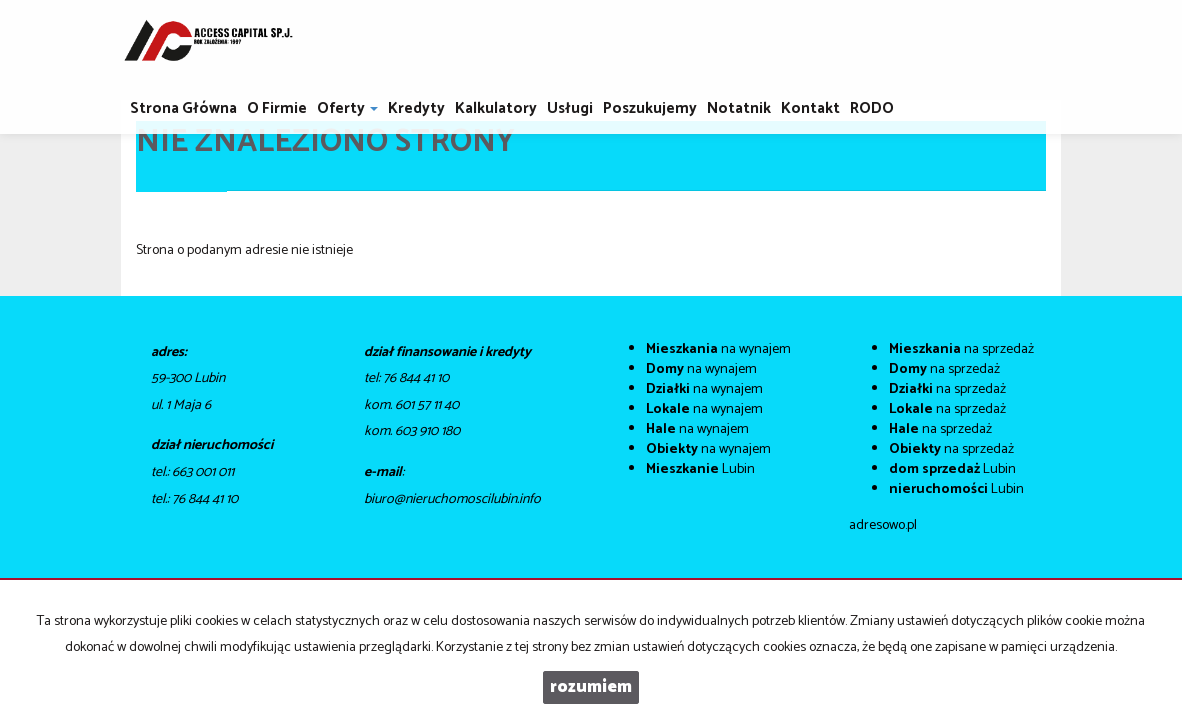 The height and width of the screenshot is (720, 1182). Describe the element at coordinates (650, 108) in the screenshot. I see `Poszukujemy` at that location.